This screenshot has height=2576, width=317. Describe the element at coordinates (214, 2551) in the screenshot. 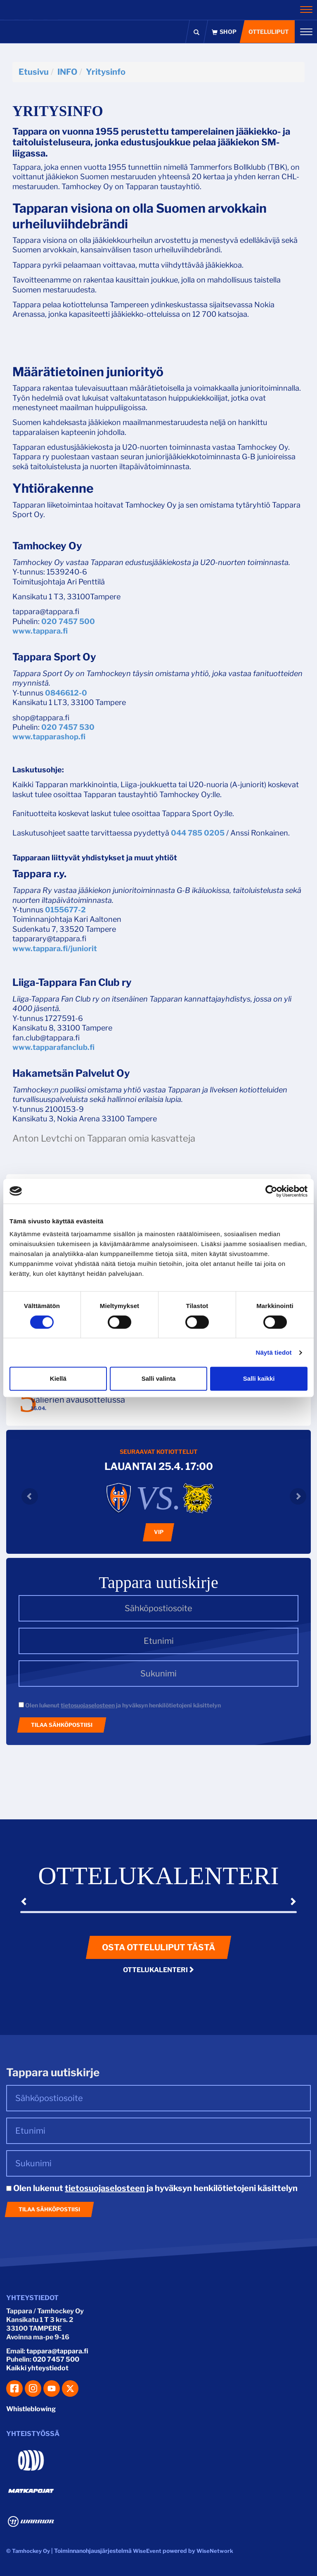

I see `WiseNetwork` at that location.